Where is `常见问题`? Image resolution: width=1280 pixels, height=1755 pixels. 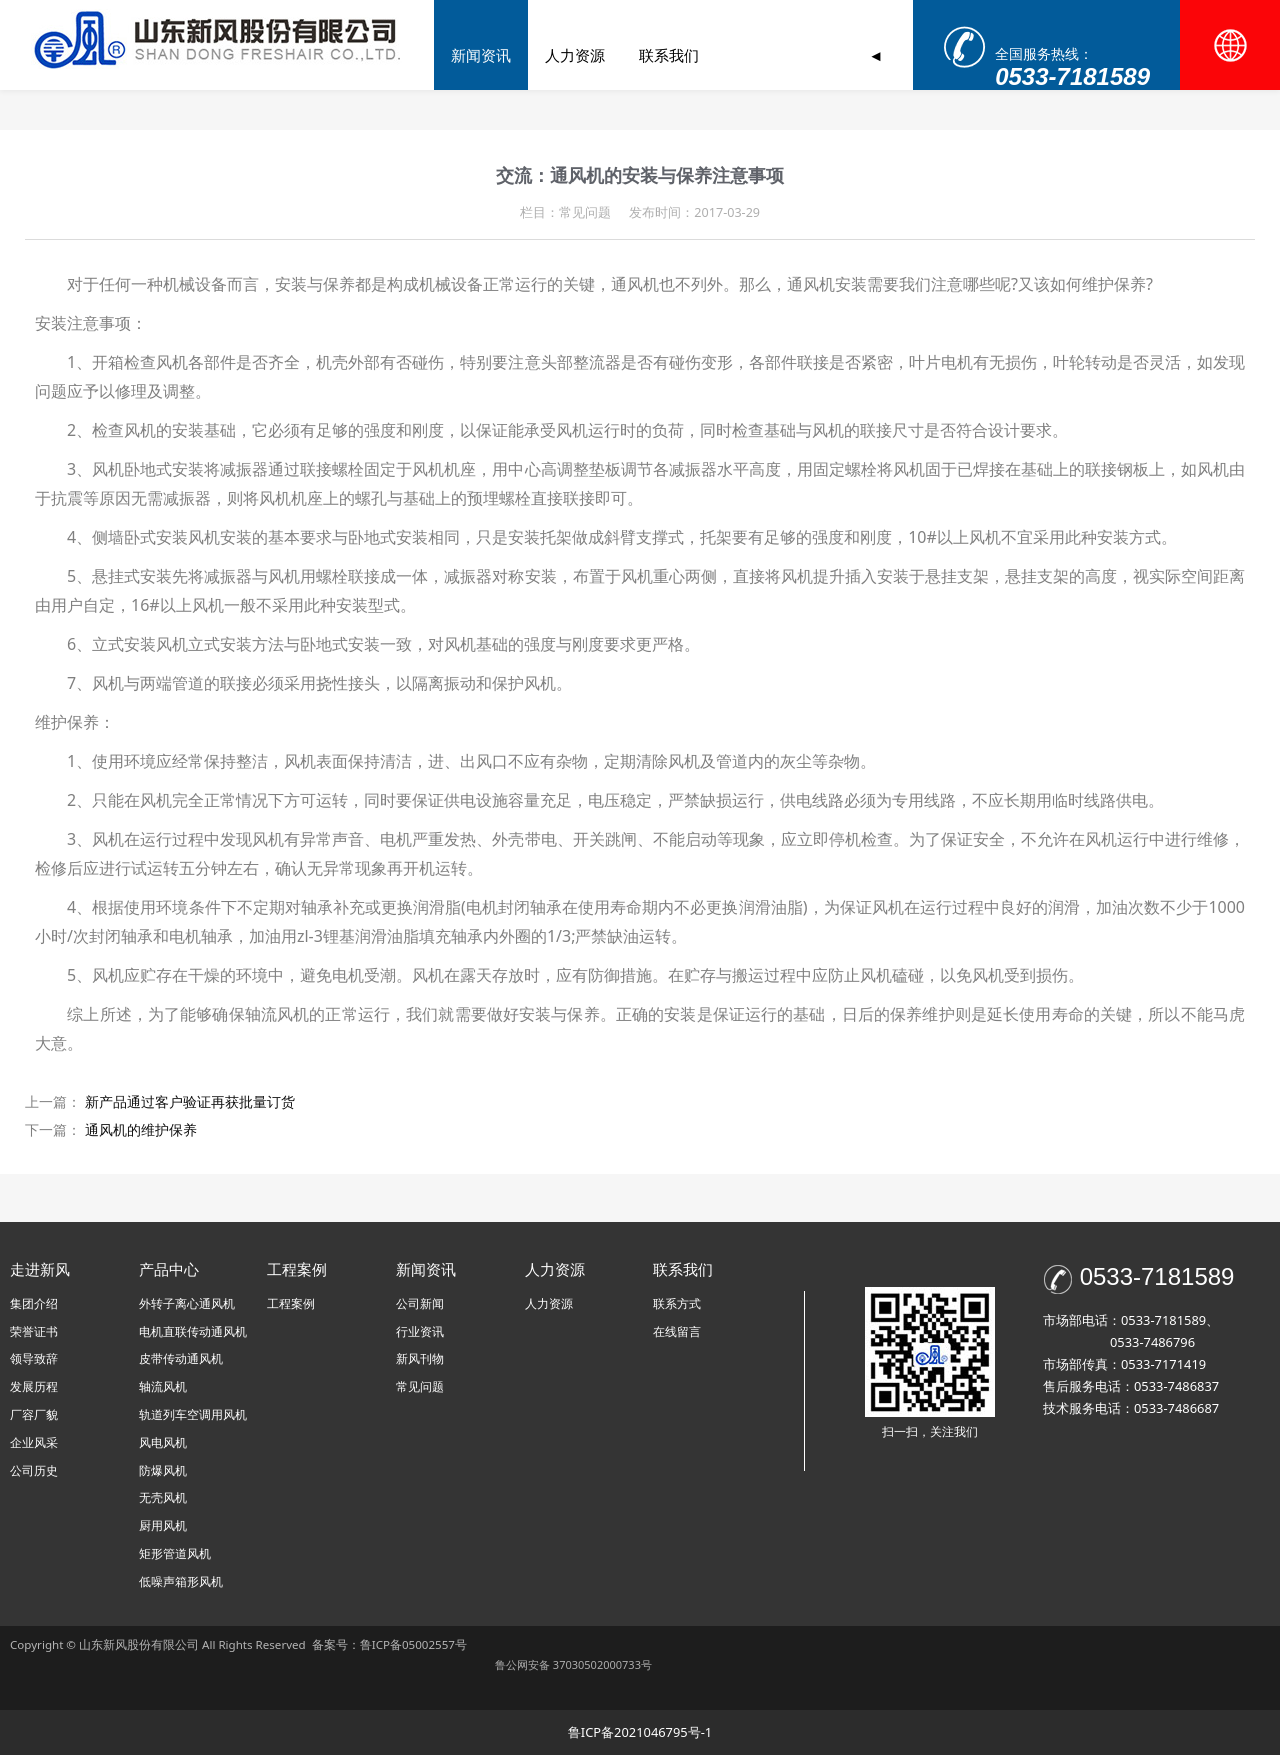 常见问题 is located at coordinates (420, 1386).